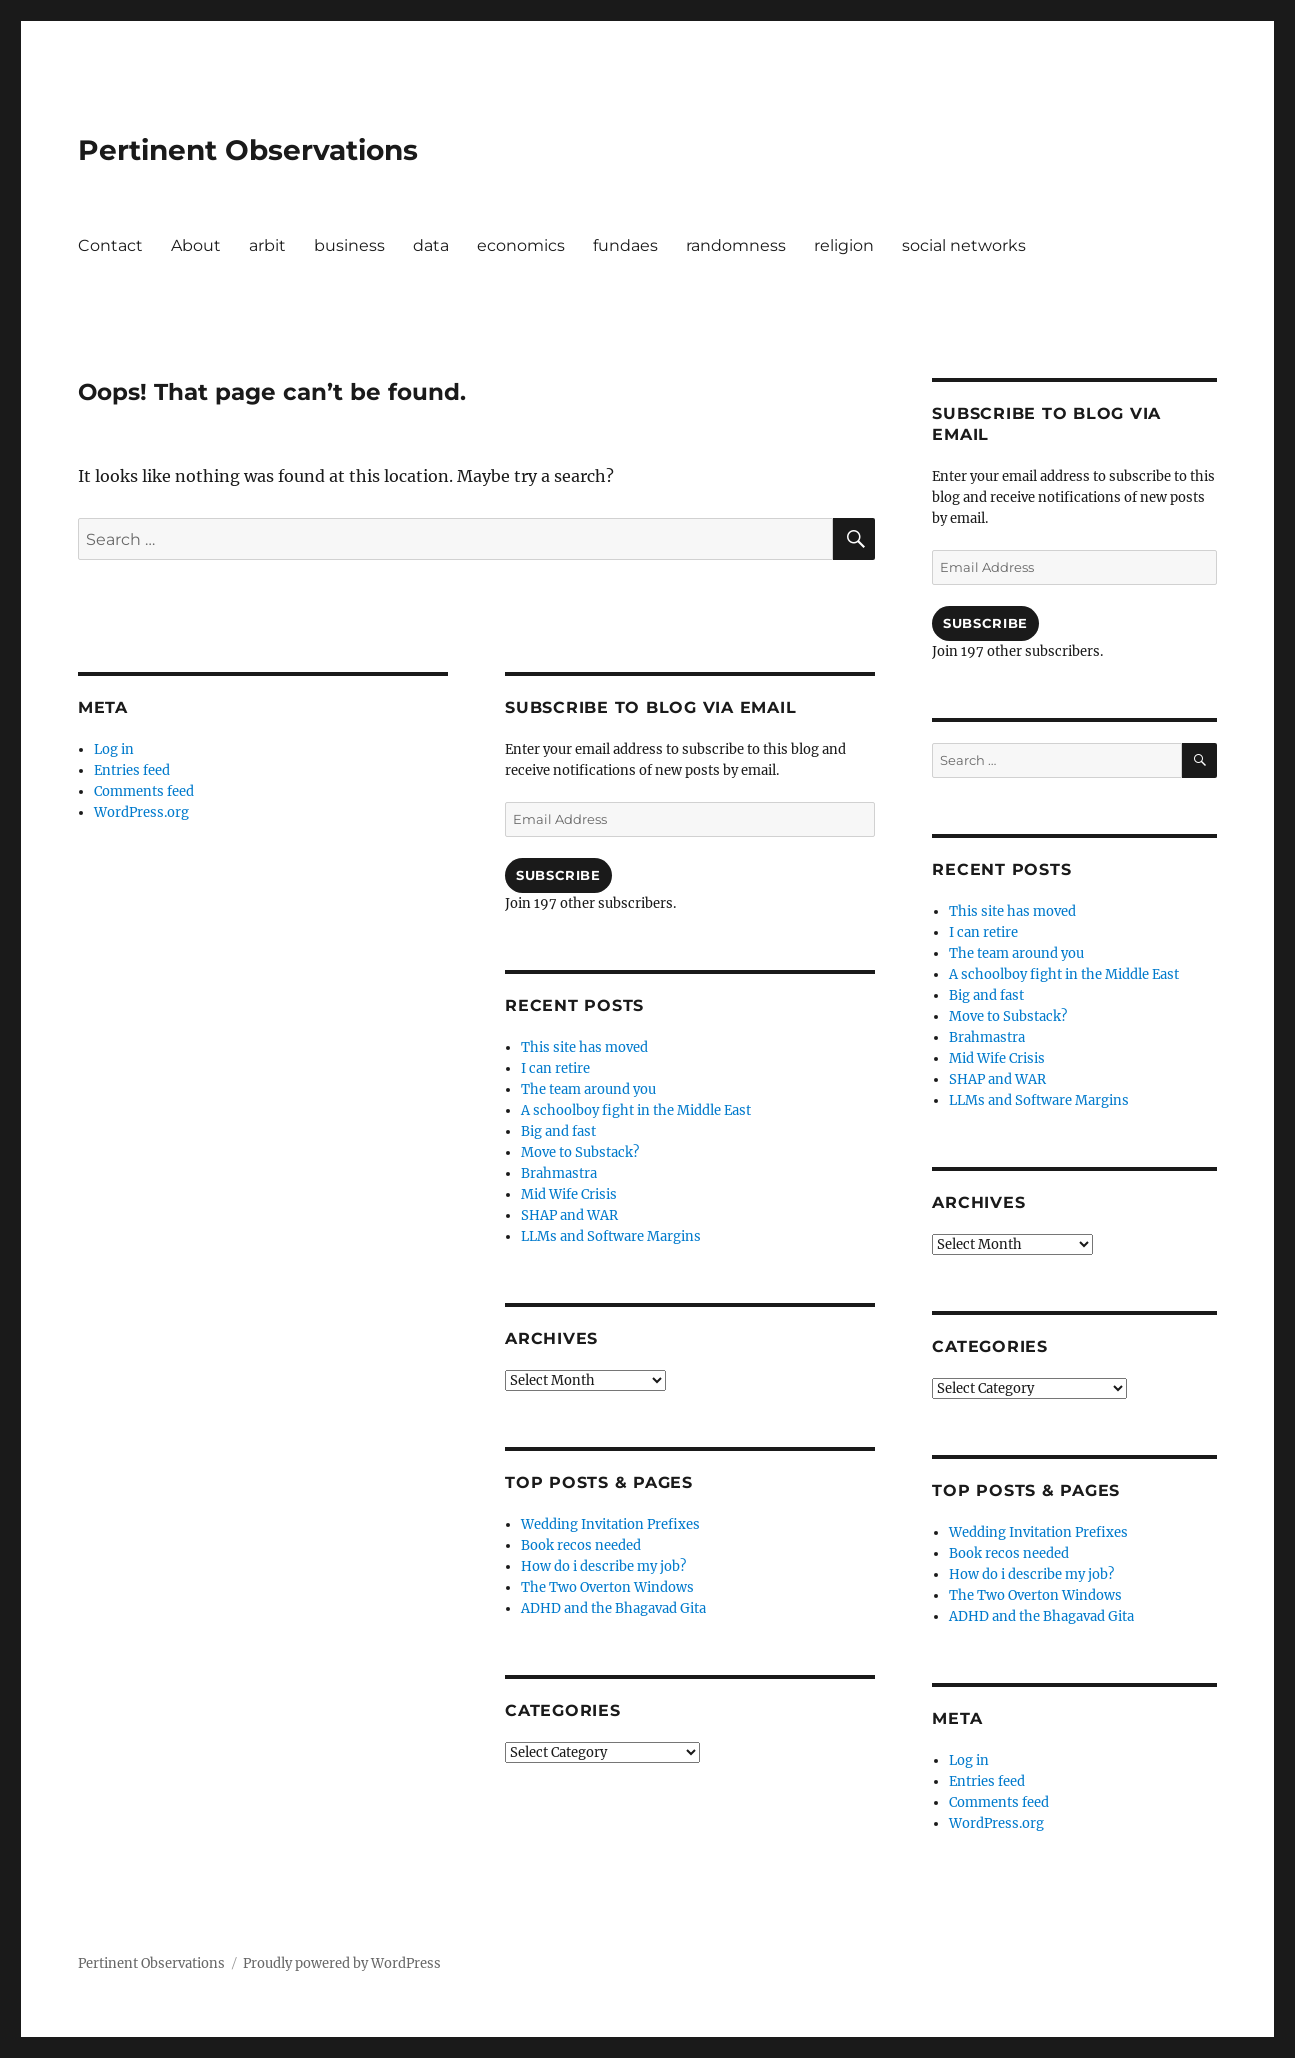 The width and height of the screenshot is (1295, 2058). I want to click on LLMs and Software Margins, so click(611, 1236).